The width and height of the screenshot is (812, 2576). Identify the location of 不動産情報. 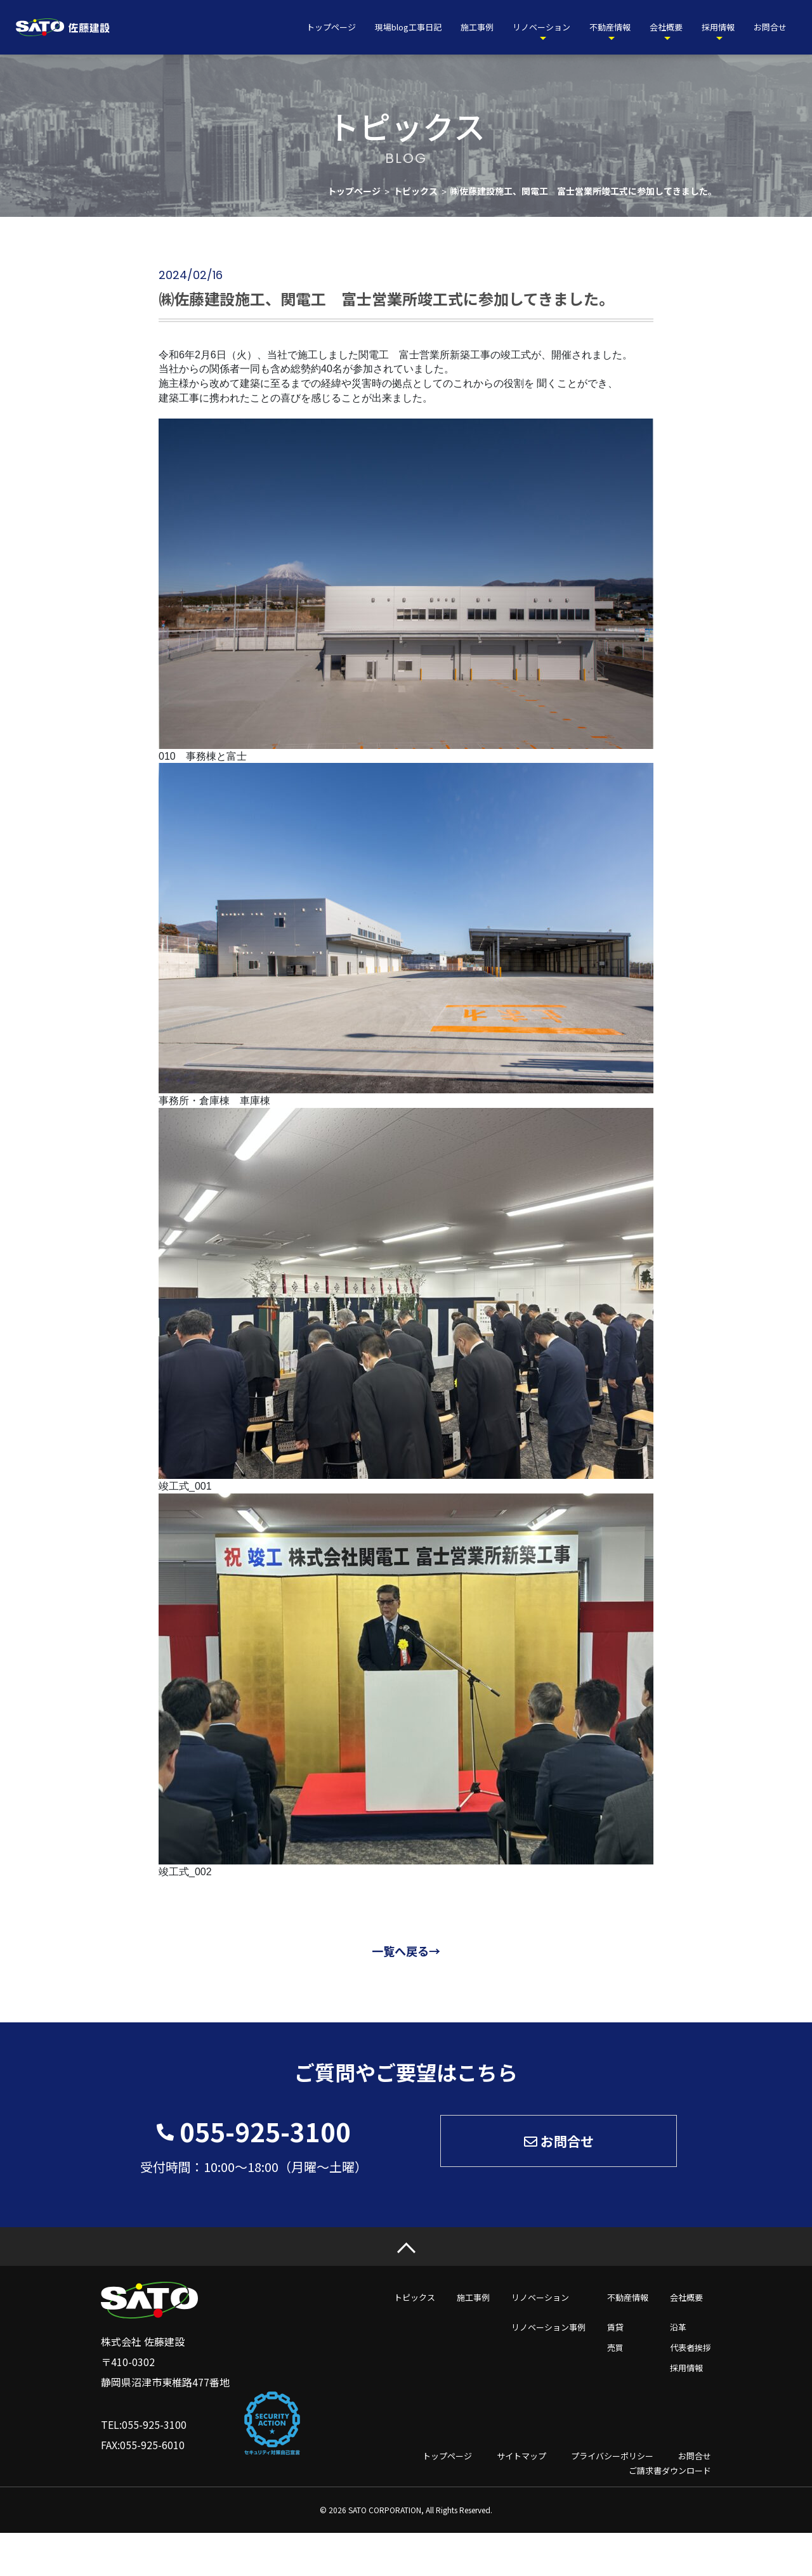
(610, 27).